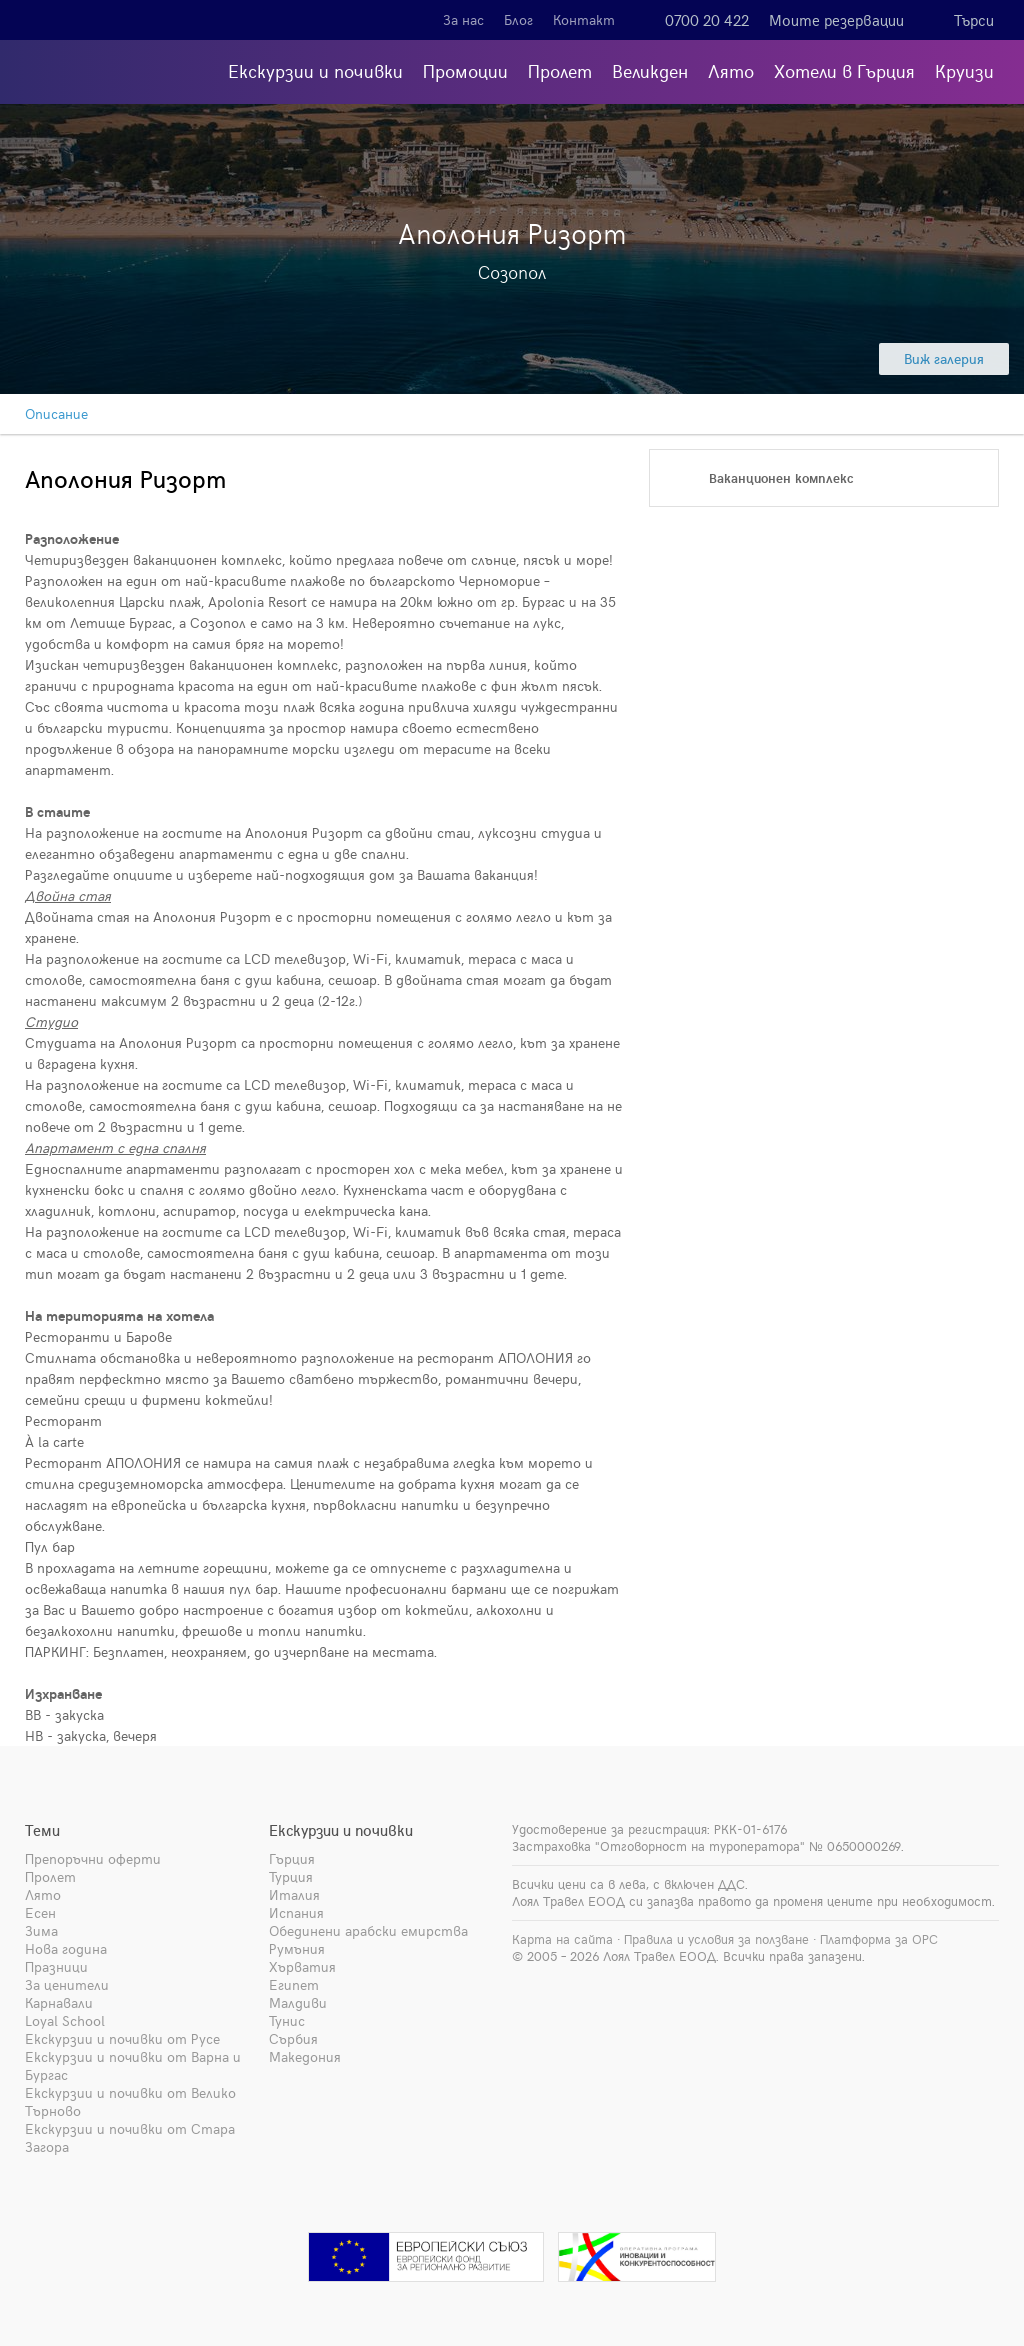 The height and width of the screenshot is (2346, 1024). Describe the element at coordinates (368, 1930) in the screenshot. I see `Обединени арабски емирства` at that location.